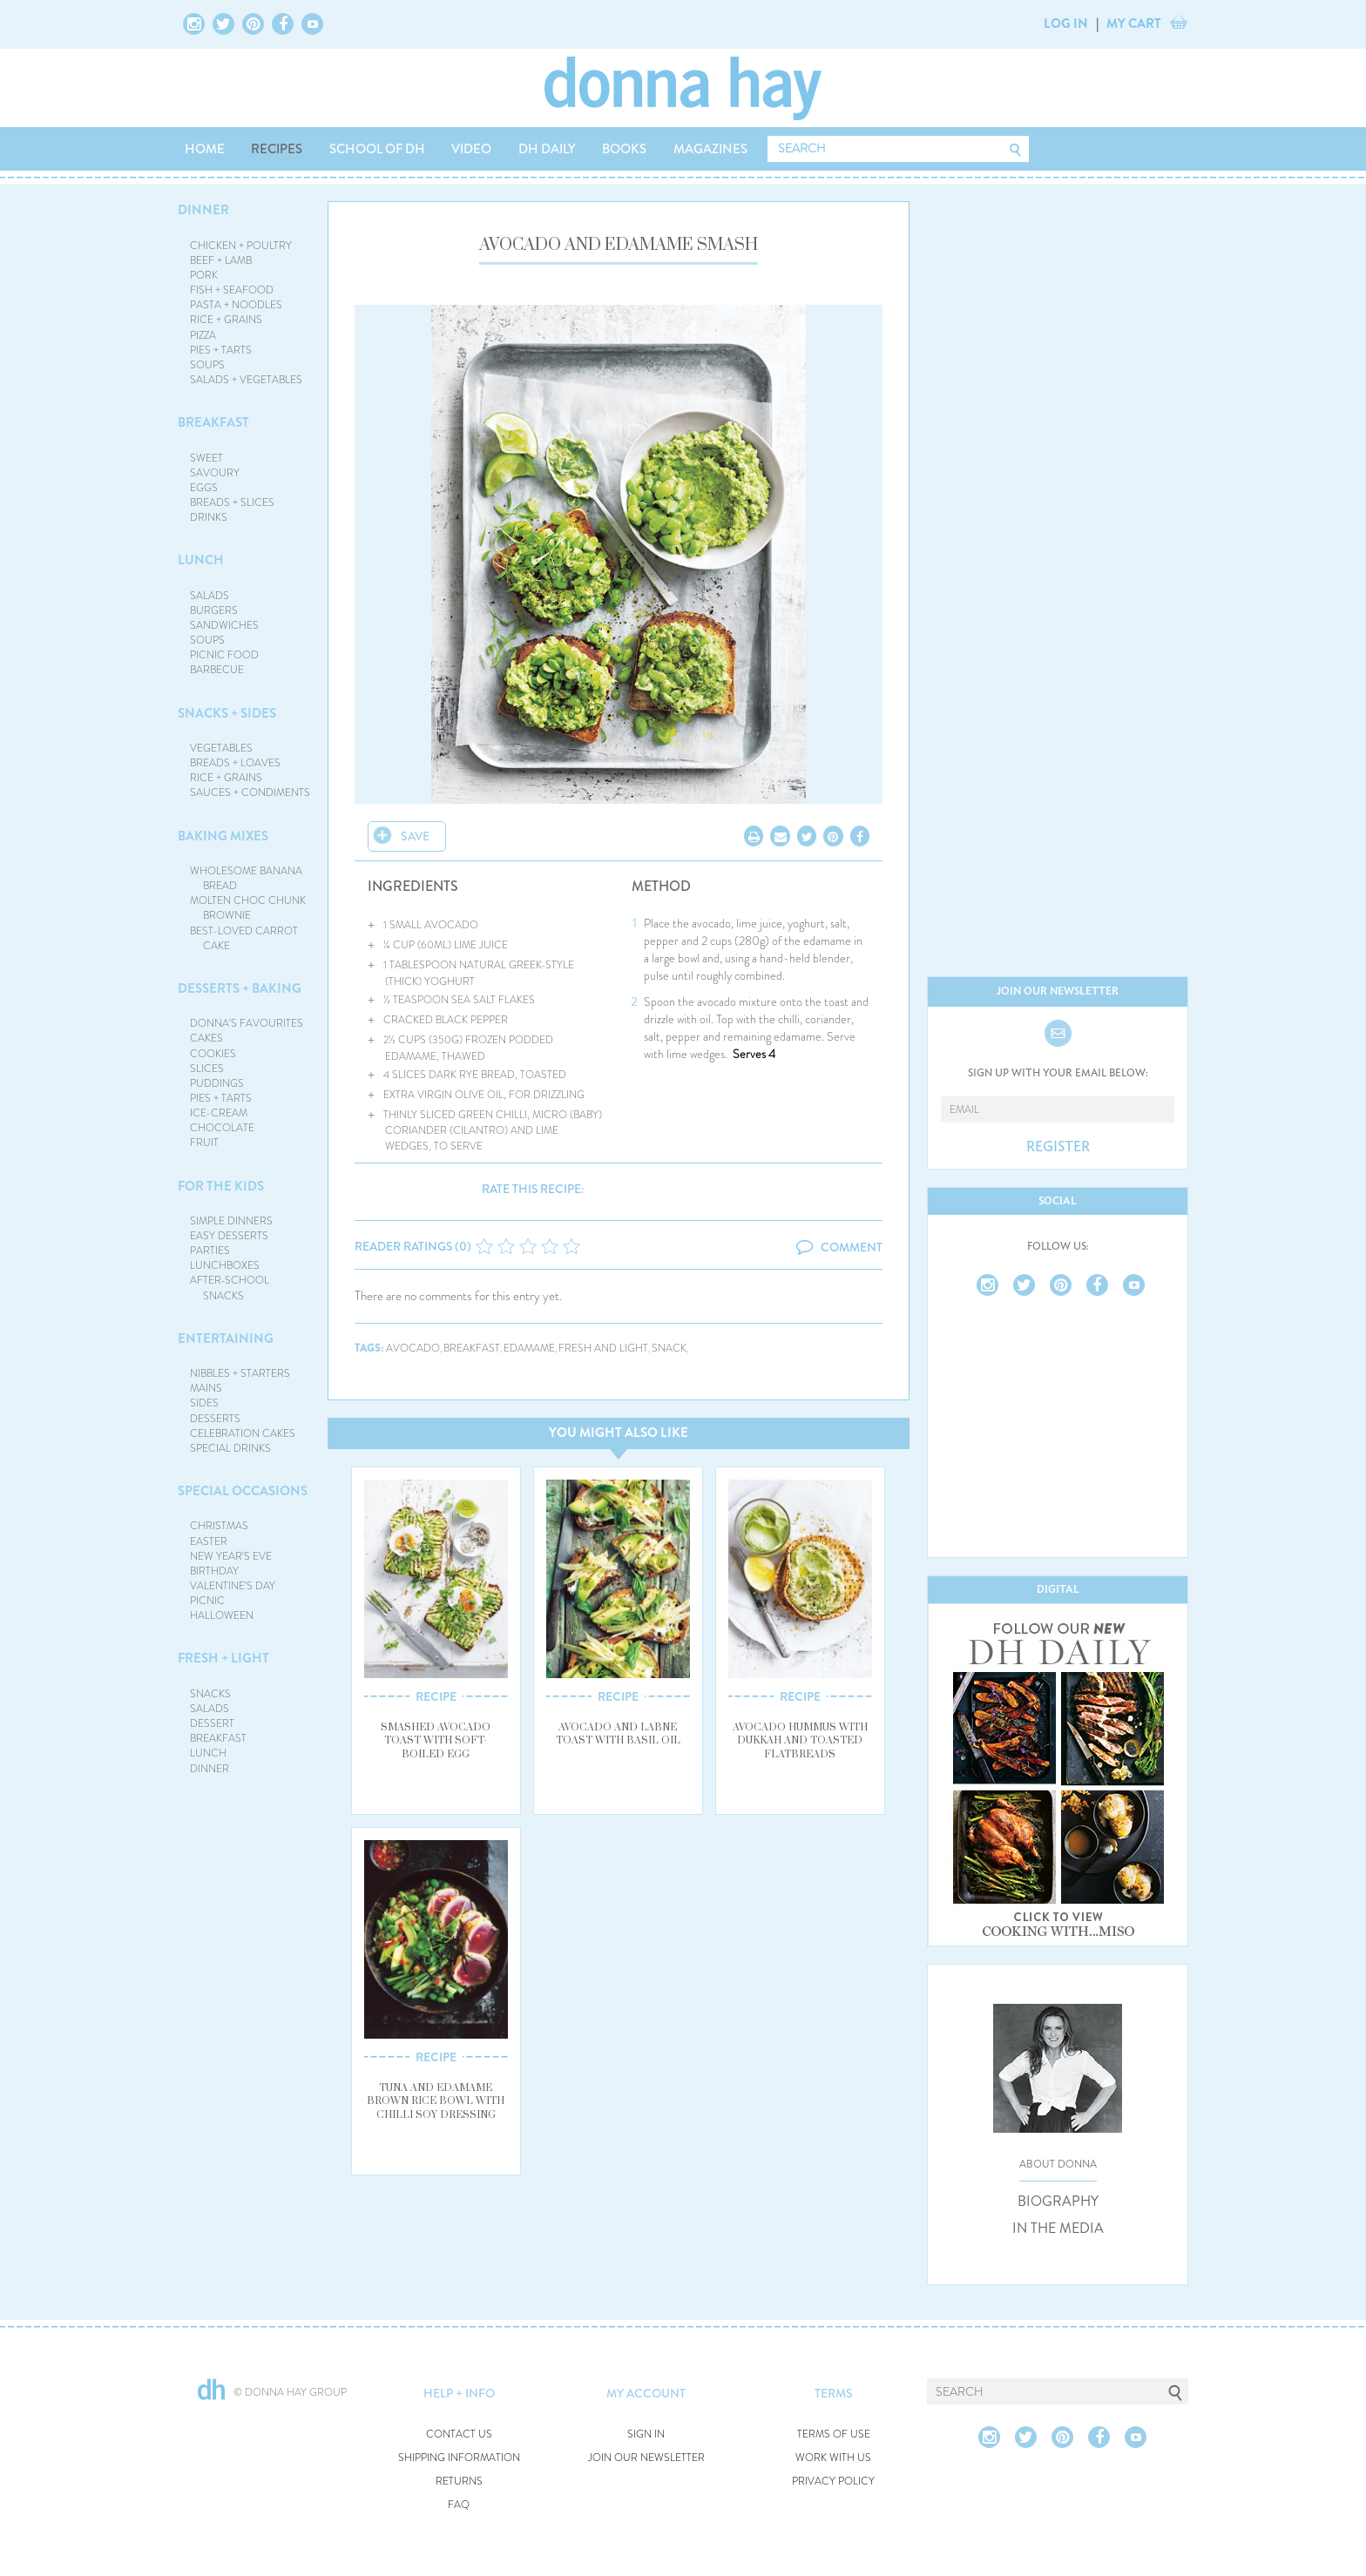  Describe the element at coordinates (244, 938) in the screenshot. I see `BEST-LOVED CARROT CAKE` at that location.